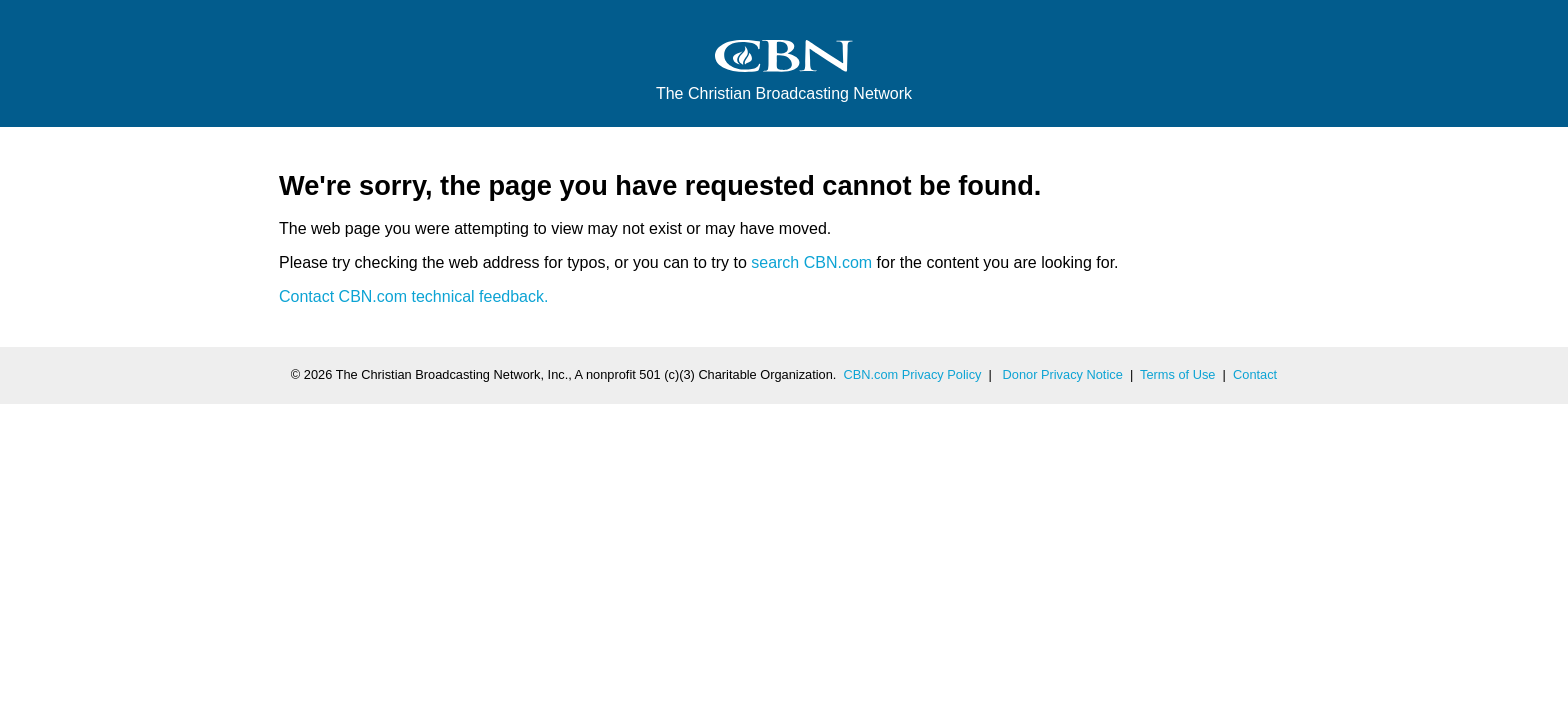  What do you see at coordinates (1255, 374) in the screenshot?
I see `Contact` at bounding box center [1255, 374].